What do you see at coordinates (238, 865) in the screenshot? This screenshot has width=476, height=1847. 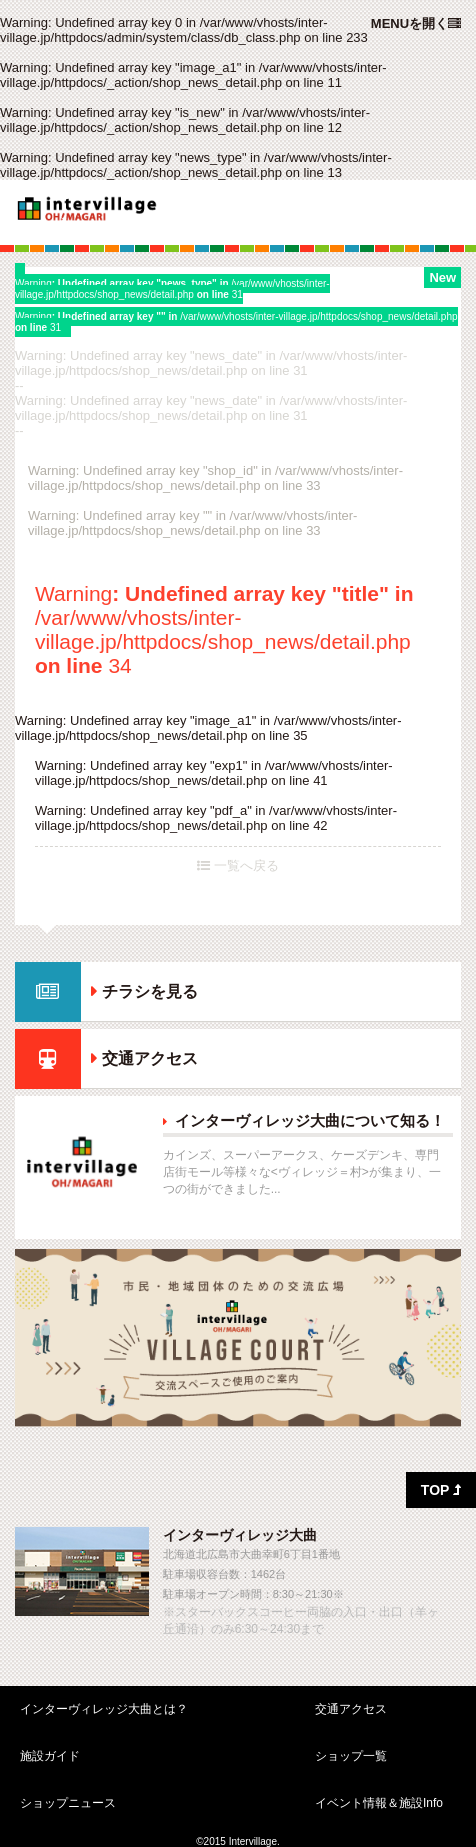 I see `一覧へ戻る` at bounding box center [238, 865].